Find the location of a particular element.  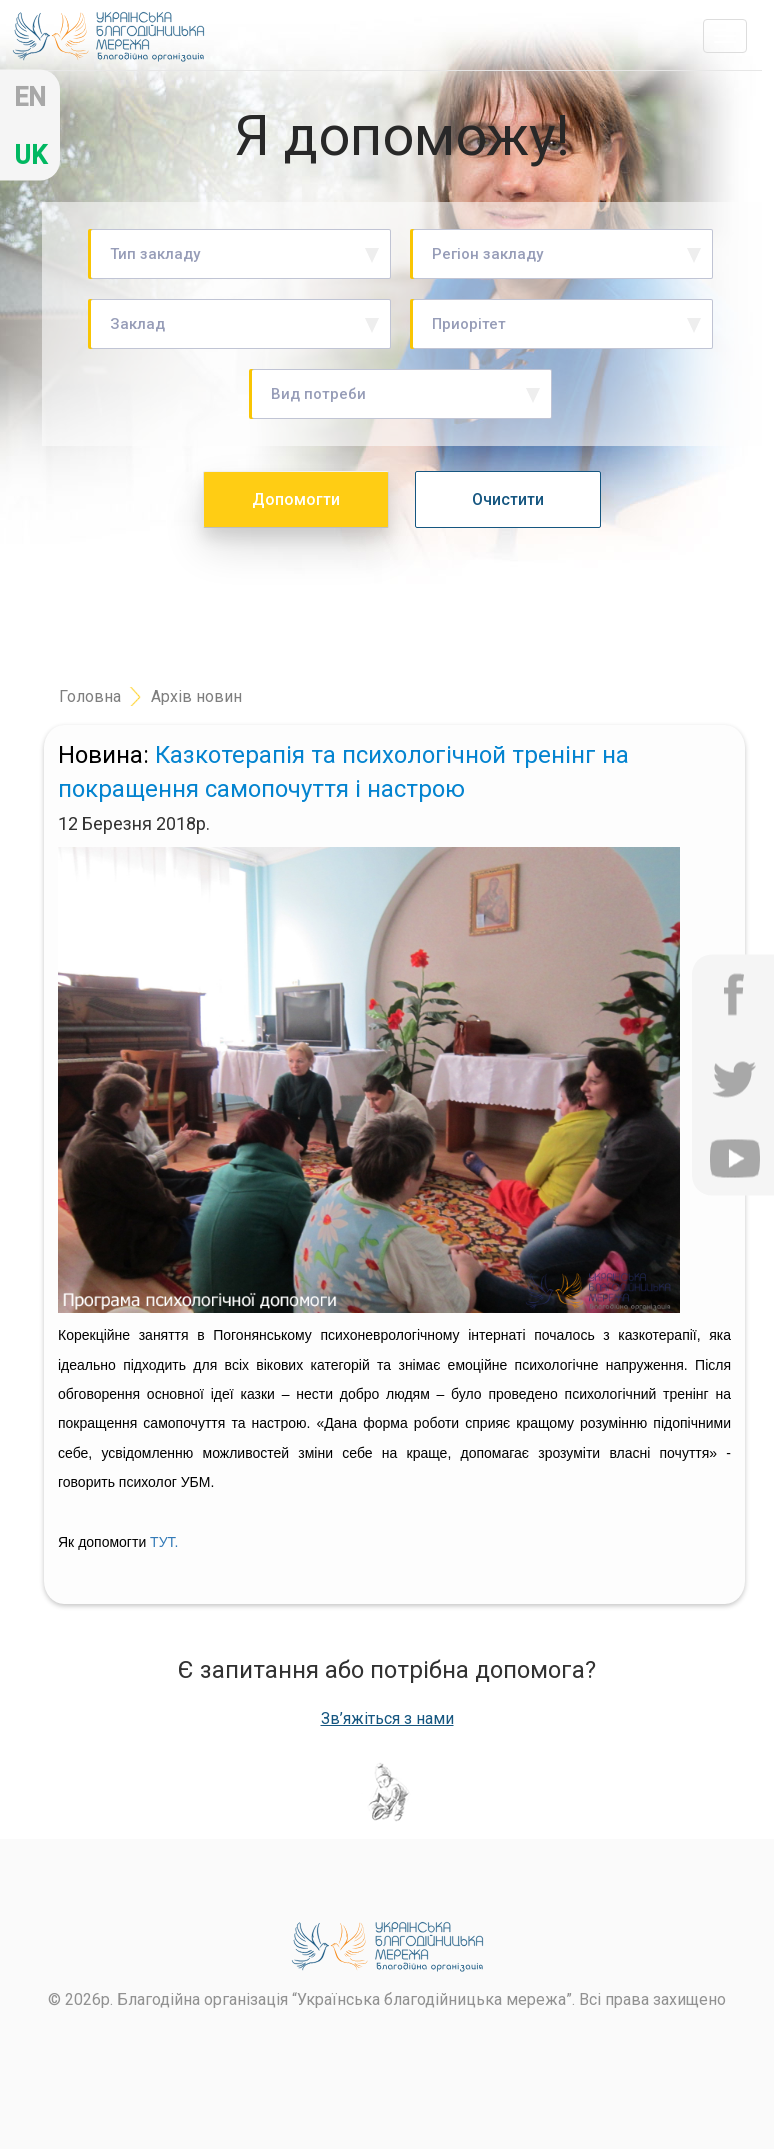

uk is located at coordinates (30, 155).